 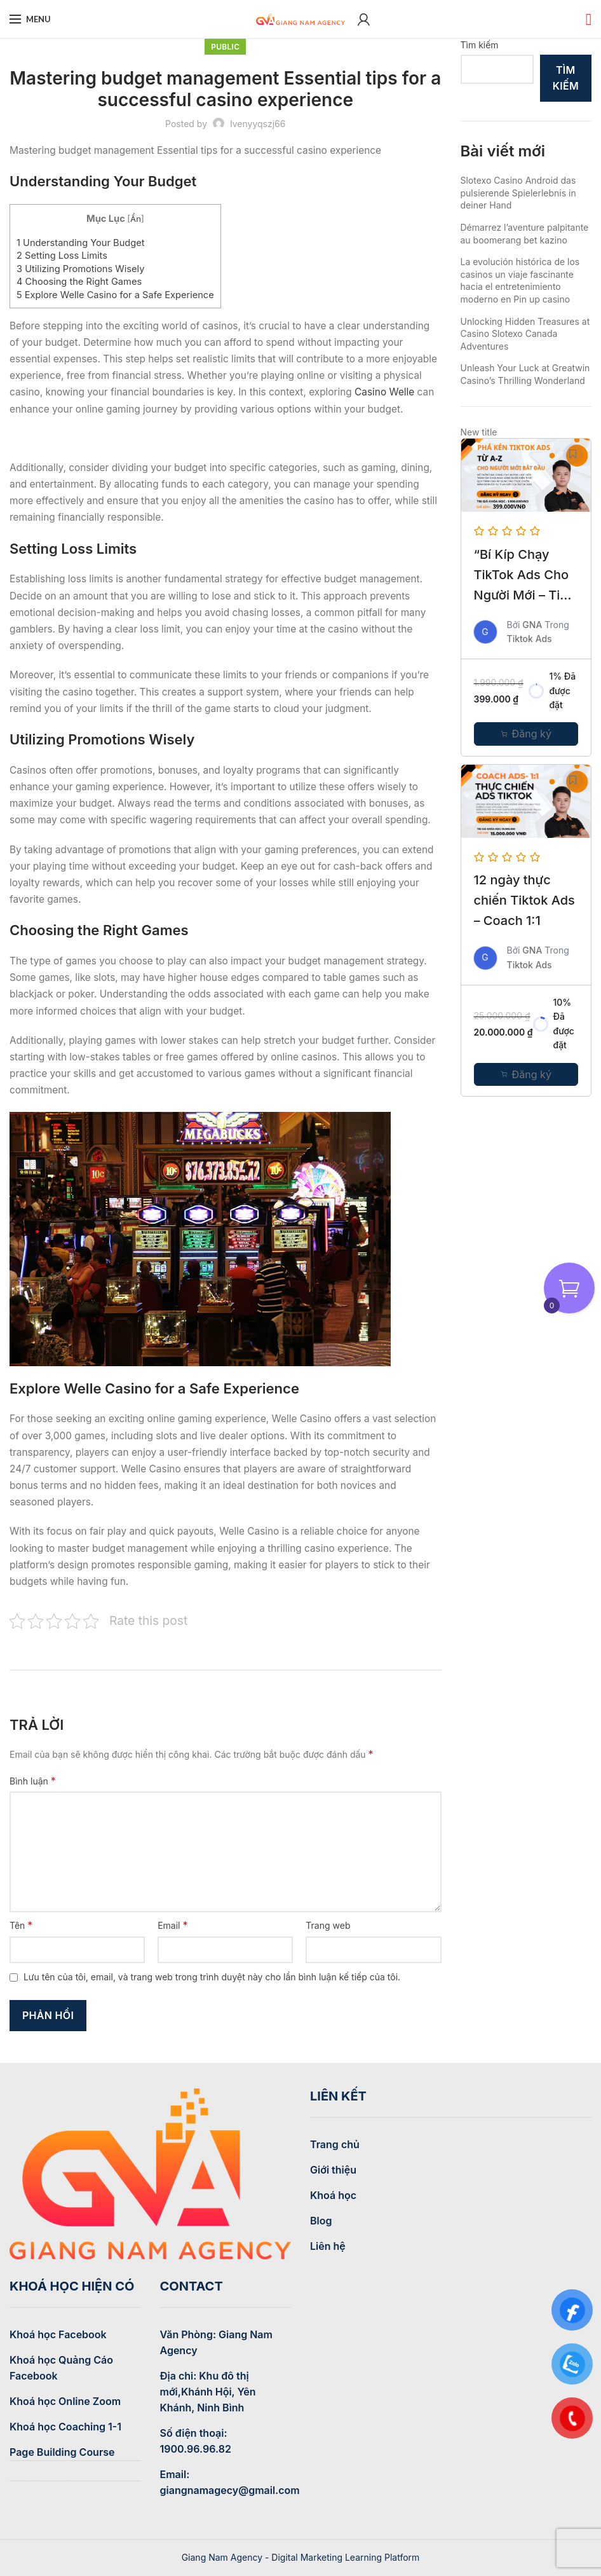 I want to click on Blog, so click(x=321, y=2220).